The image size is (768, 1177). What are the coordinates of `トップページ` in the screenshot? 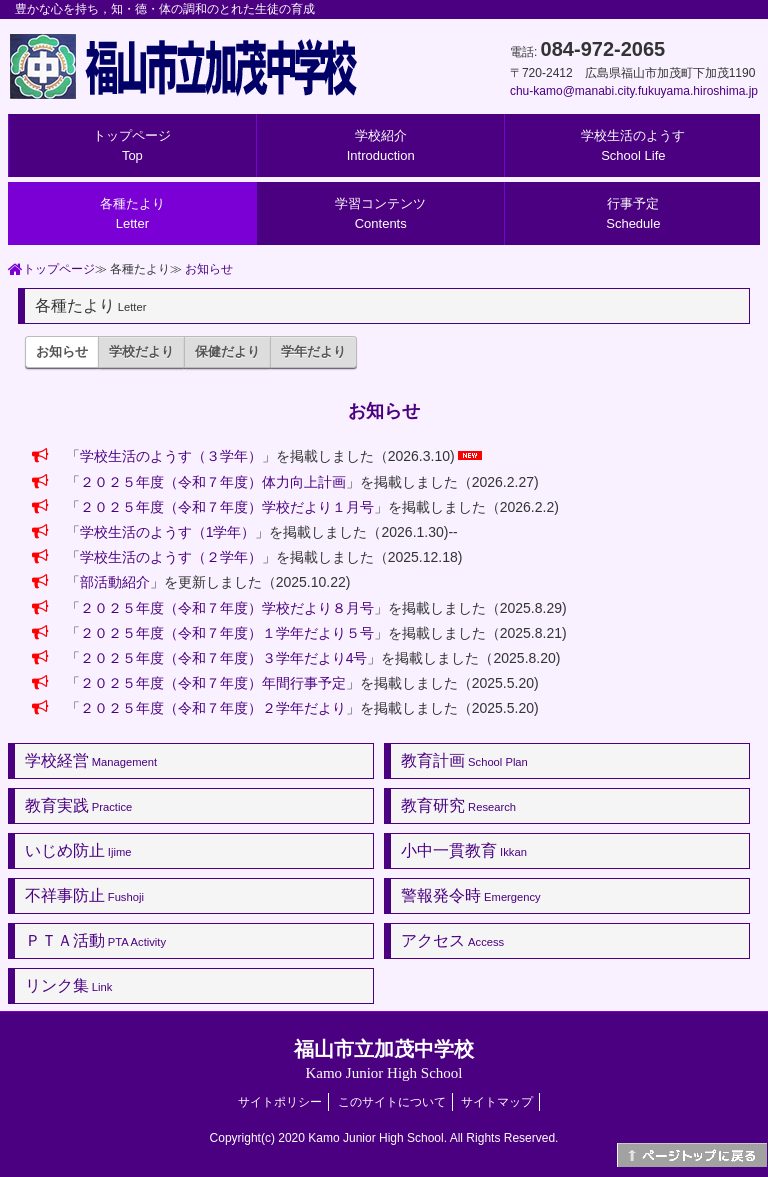 It's located at (132, 145).